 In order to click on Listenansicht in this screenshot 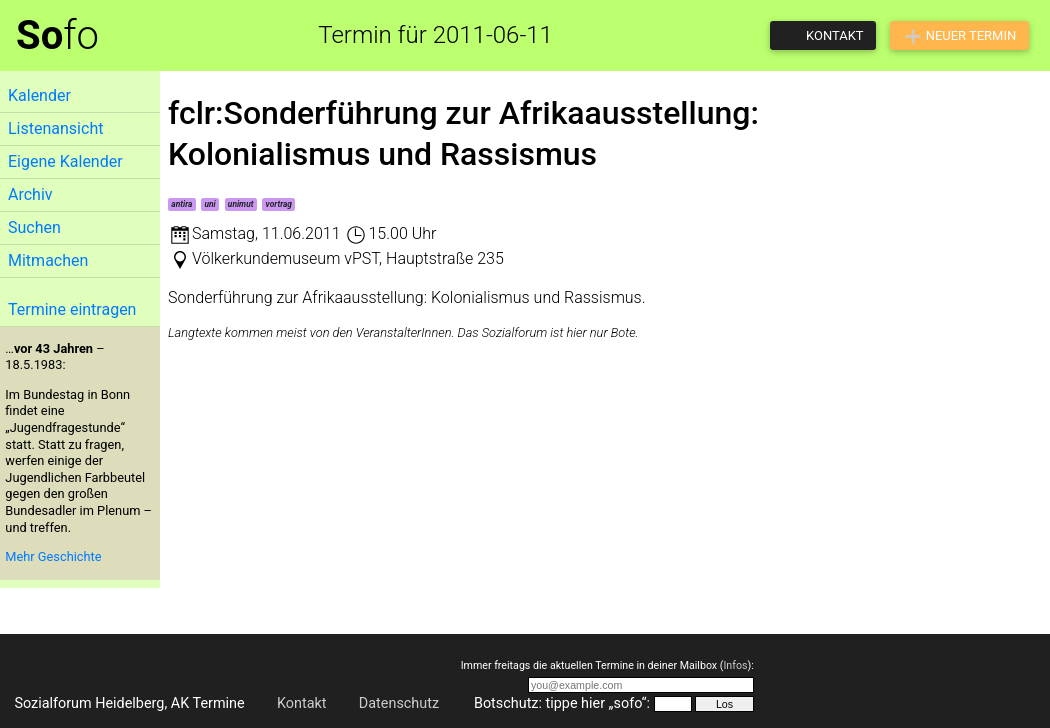, I will do `click(55, 128)`.